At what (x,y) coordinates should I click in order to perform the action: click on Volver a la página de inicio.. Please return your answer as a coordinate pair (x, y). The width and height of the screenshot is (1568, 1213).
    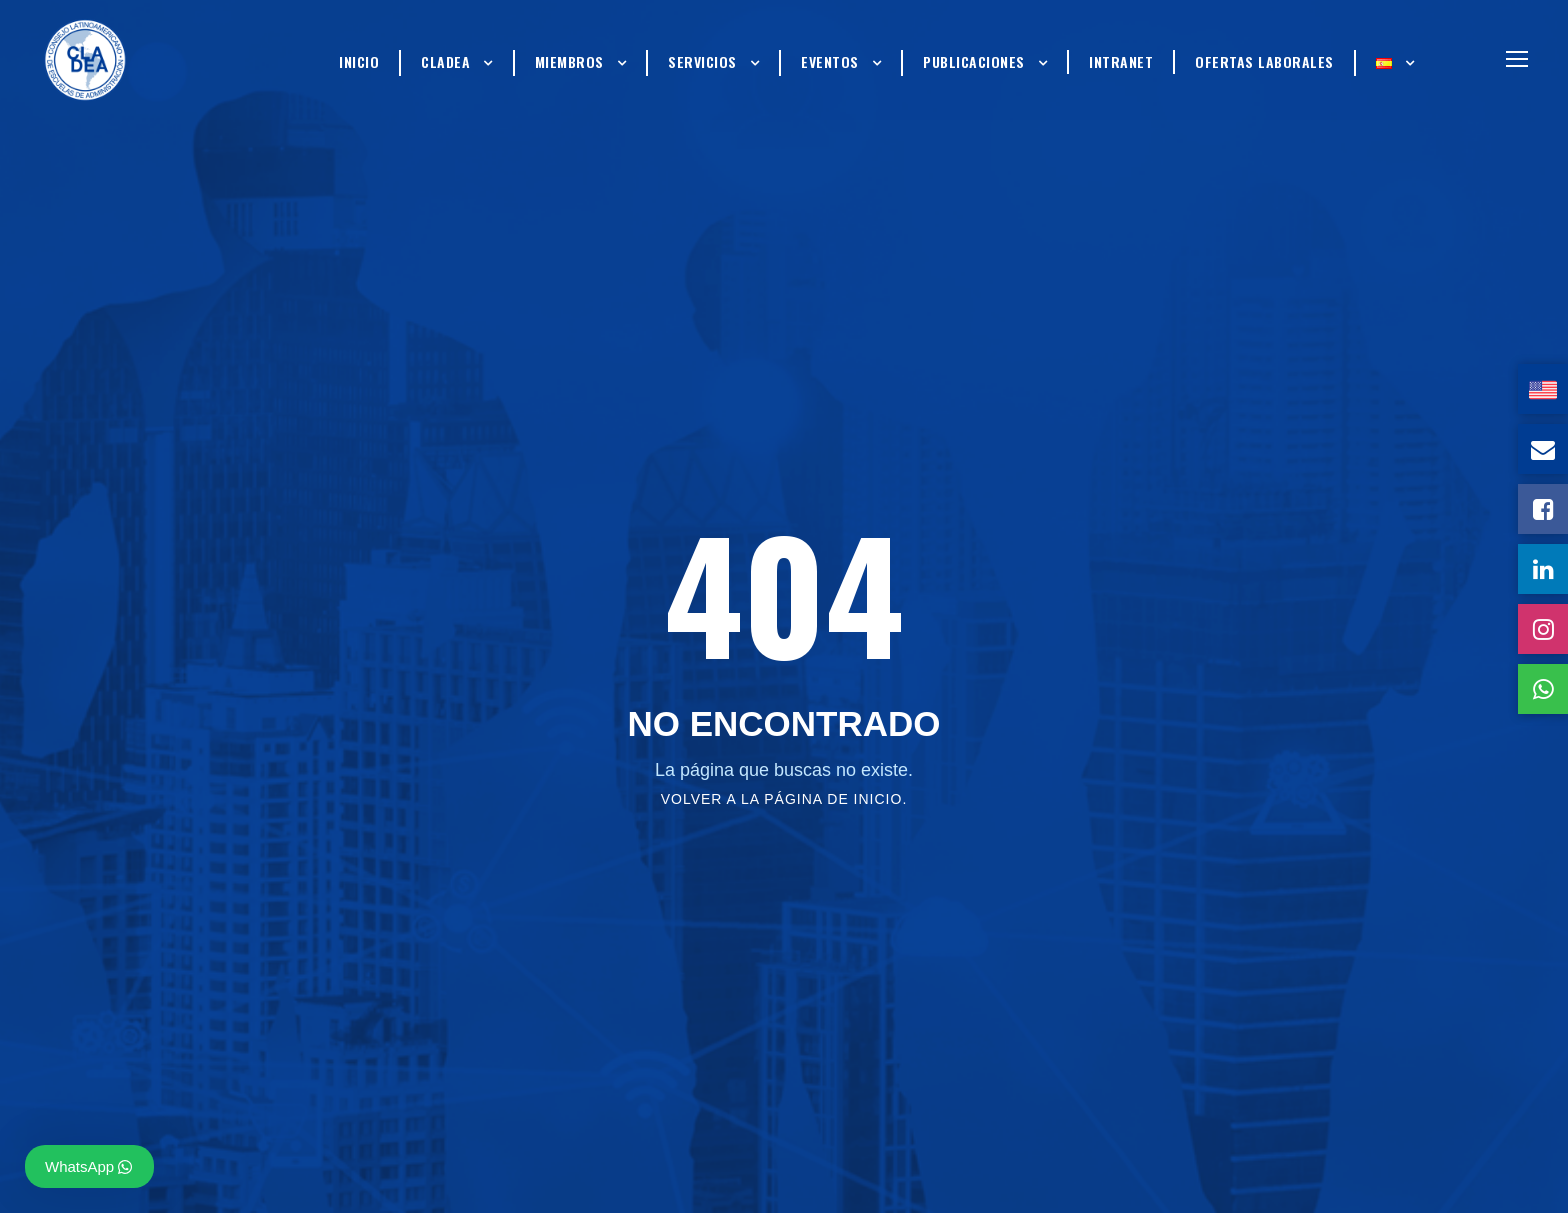
    Looking at the image, I should click on (784, 799).